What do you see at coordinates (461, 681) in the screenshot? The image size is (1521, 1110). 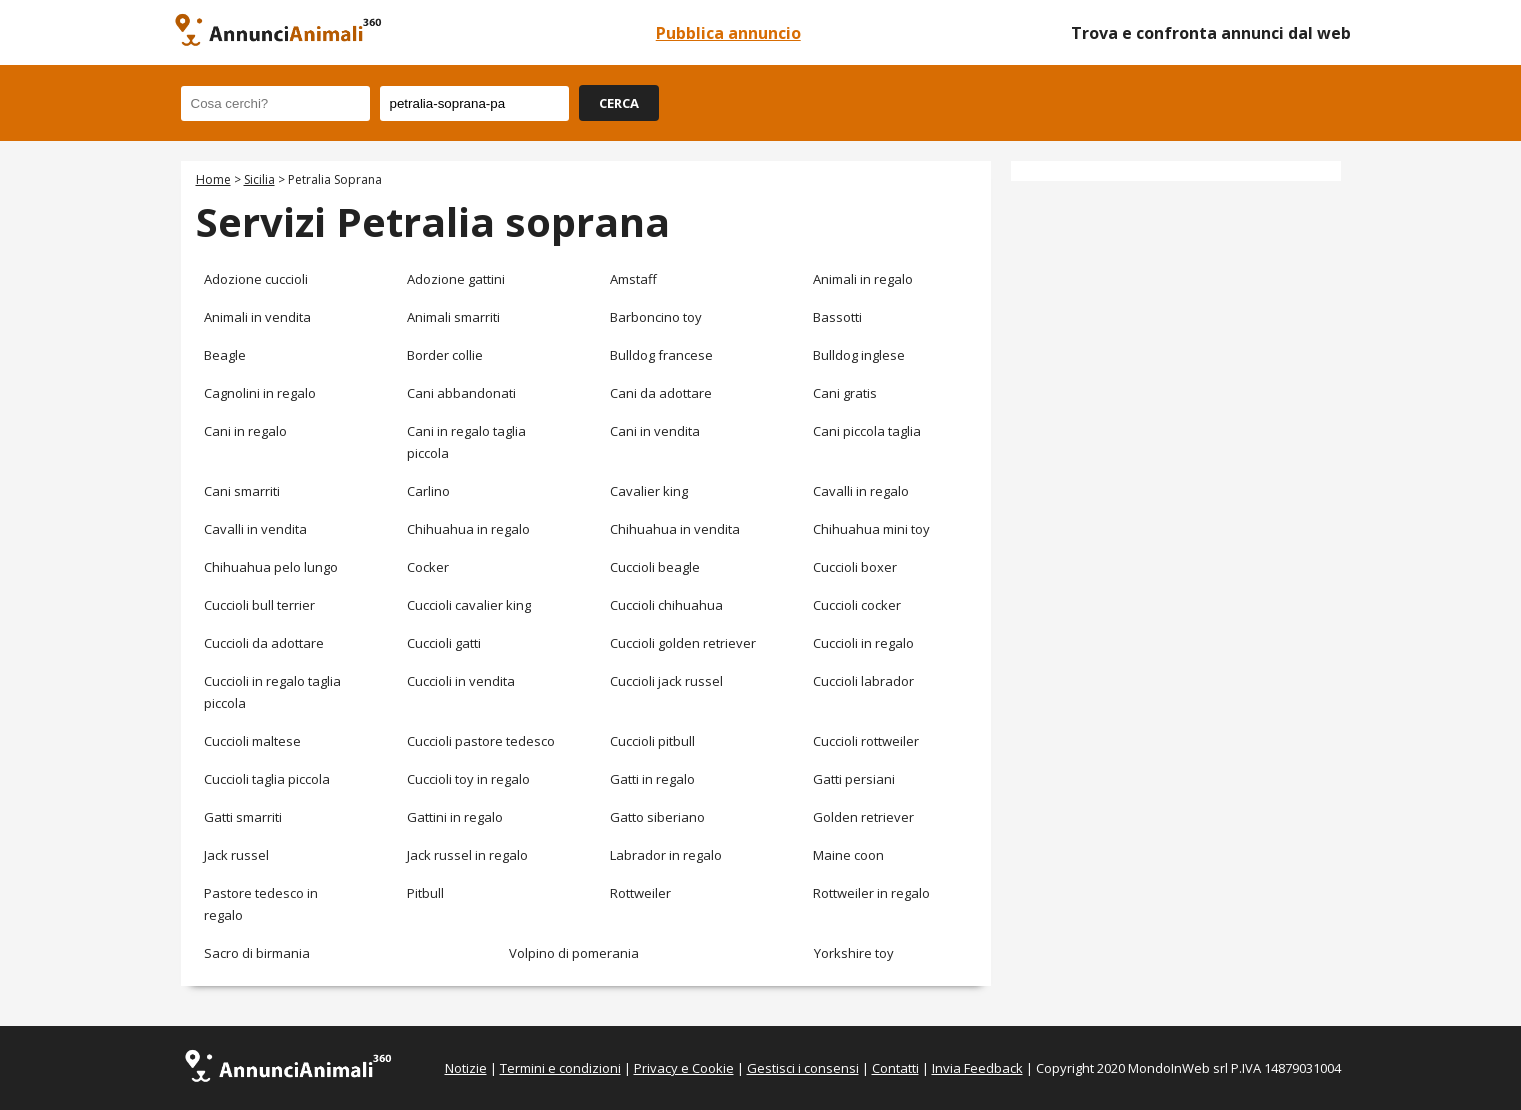 I see `Cuccioli in vendita` at bounding box center [461, 681].